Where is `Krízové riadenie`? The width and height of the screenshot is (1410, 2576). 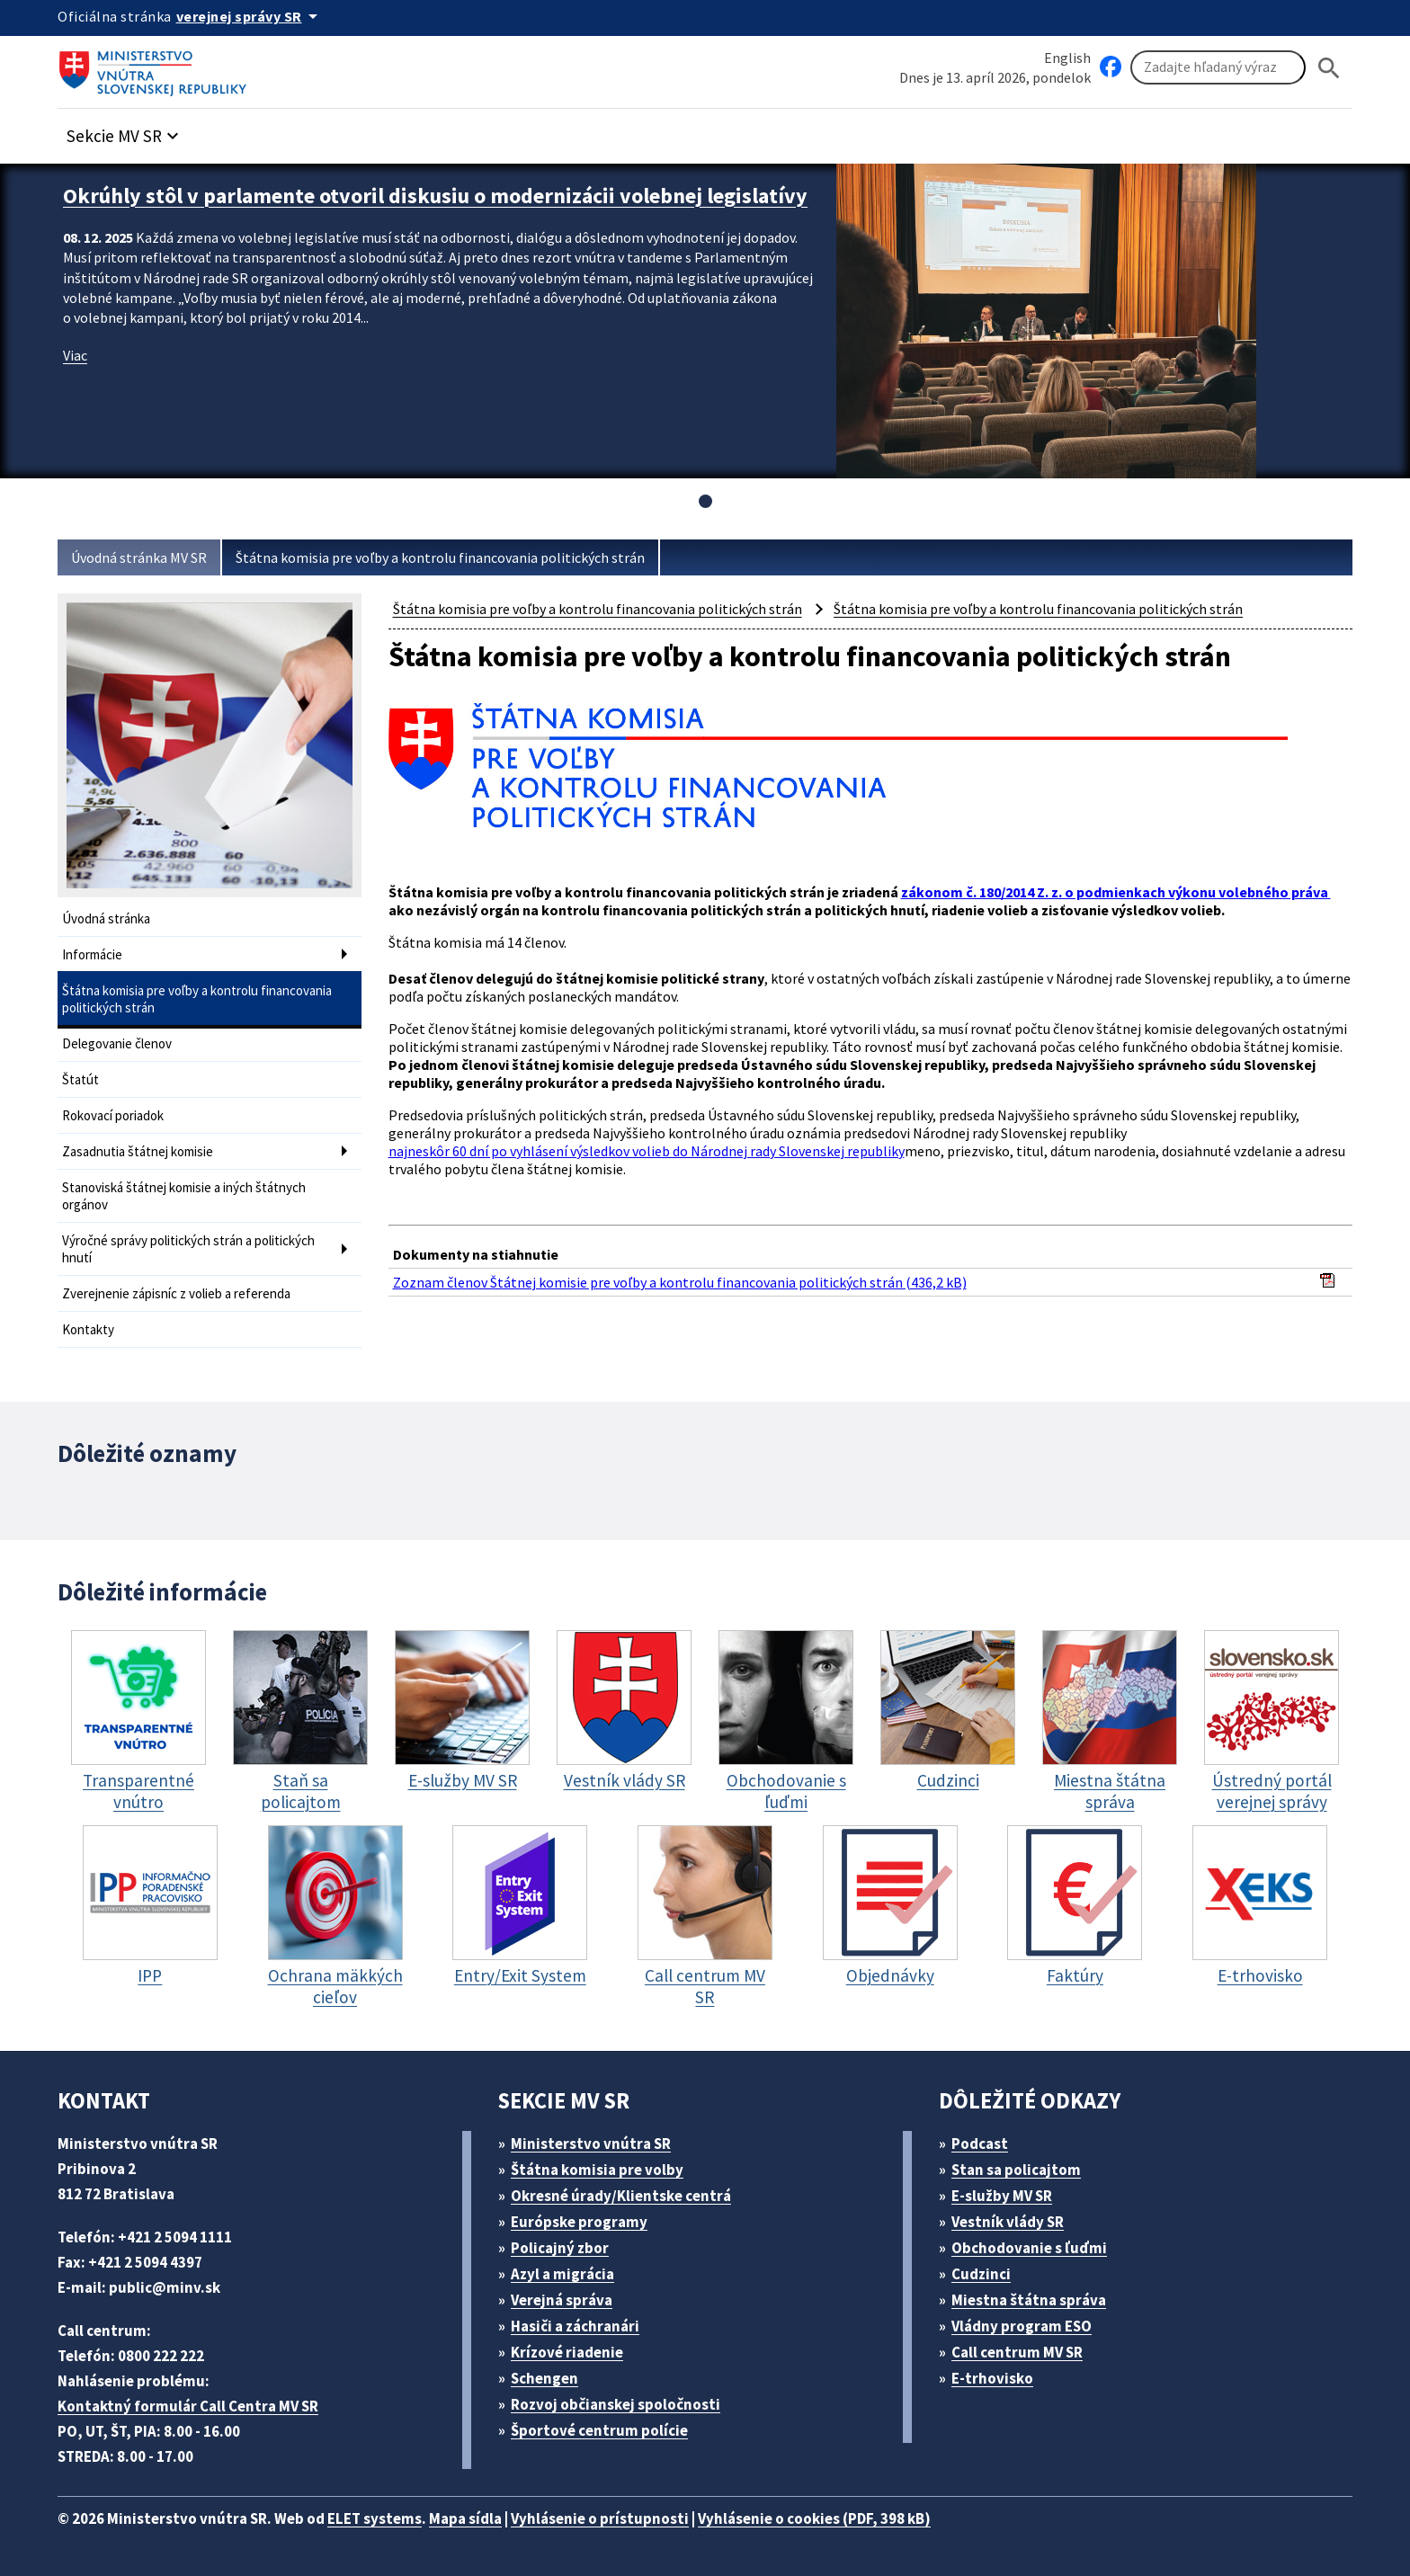
Krízové riadenie is located at coordinates (567, 2352).